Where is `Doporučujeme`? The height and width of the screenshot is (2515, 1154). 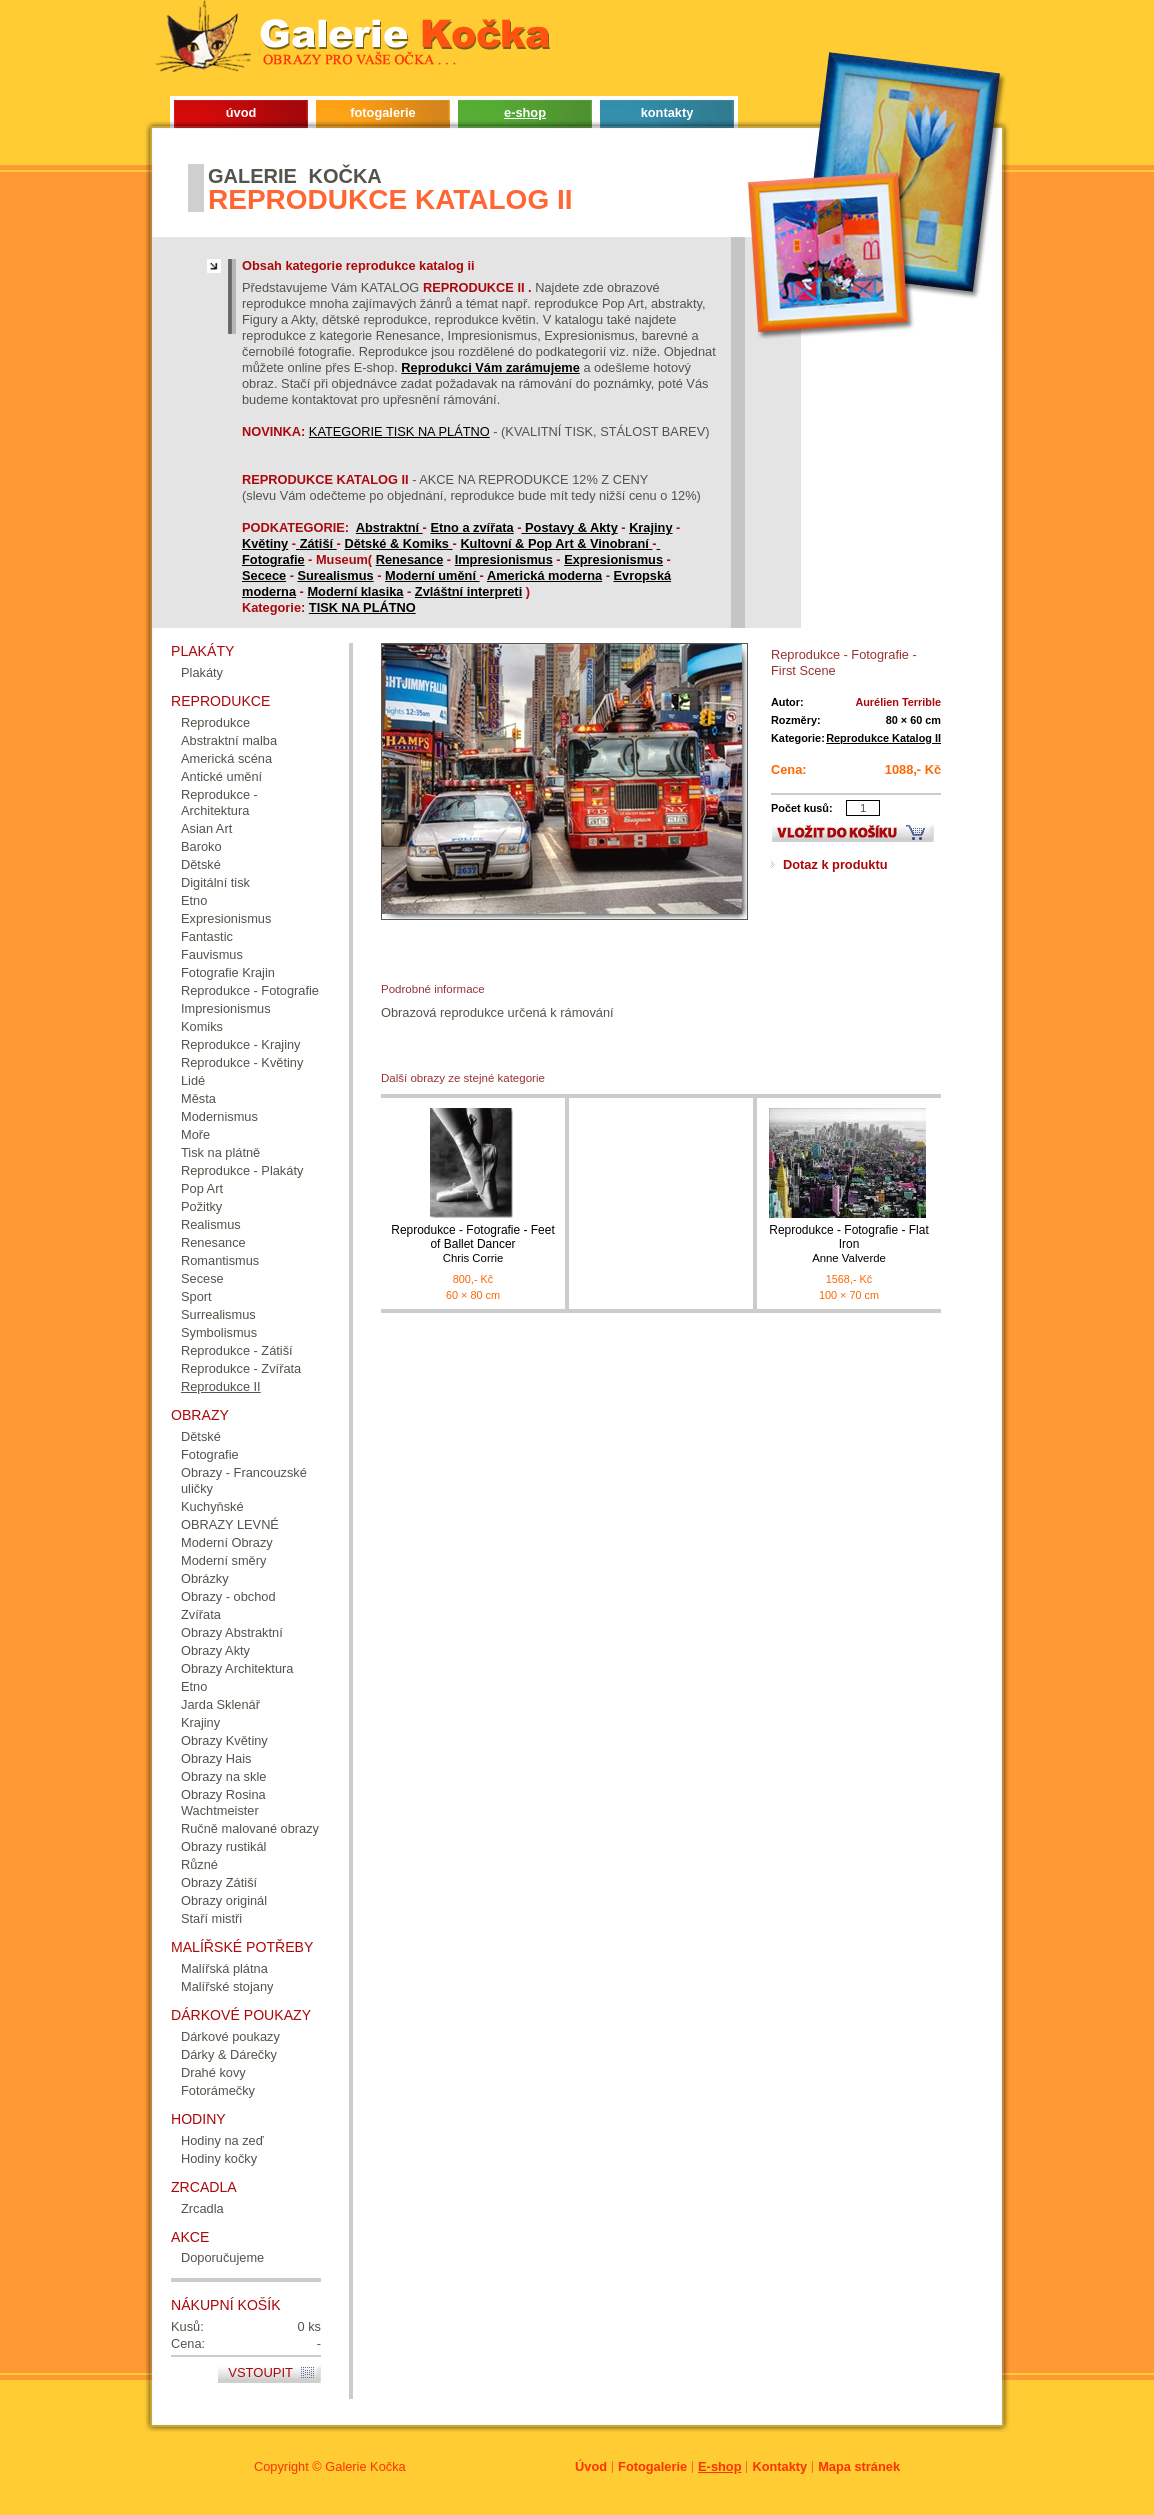
Doporučujeme is located at coordinates (222, 2257).